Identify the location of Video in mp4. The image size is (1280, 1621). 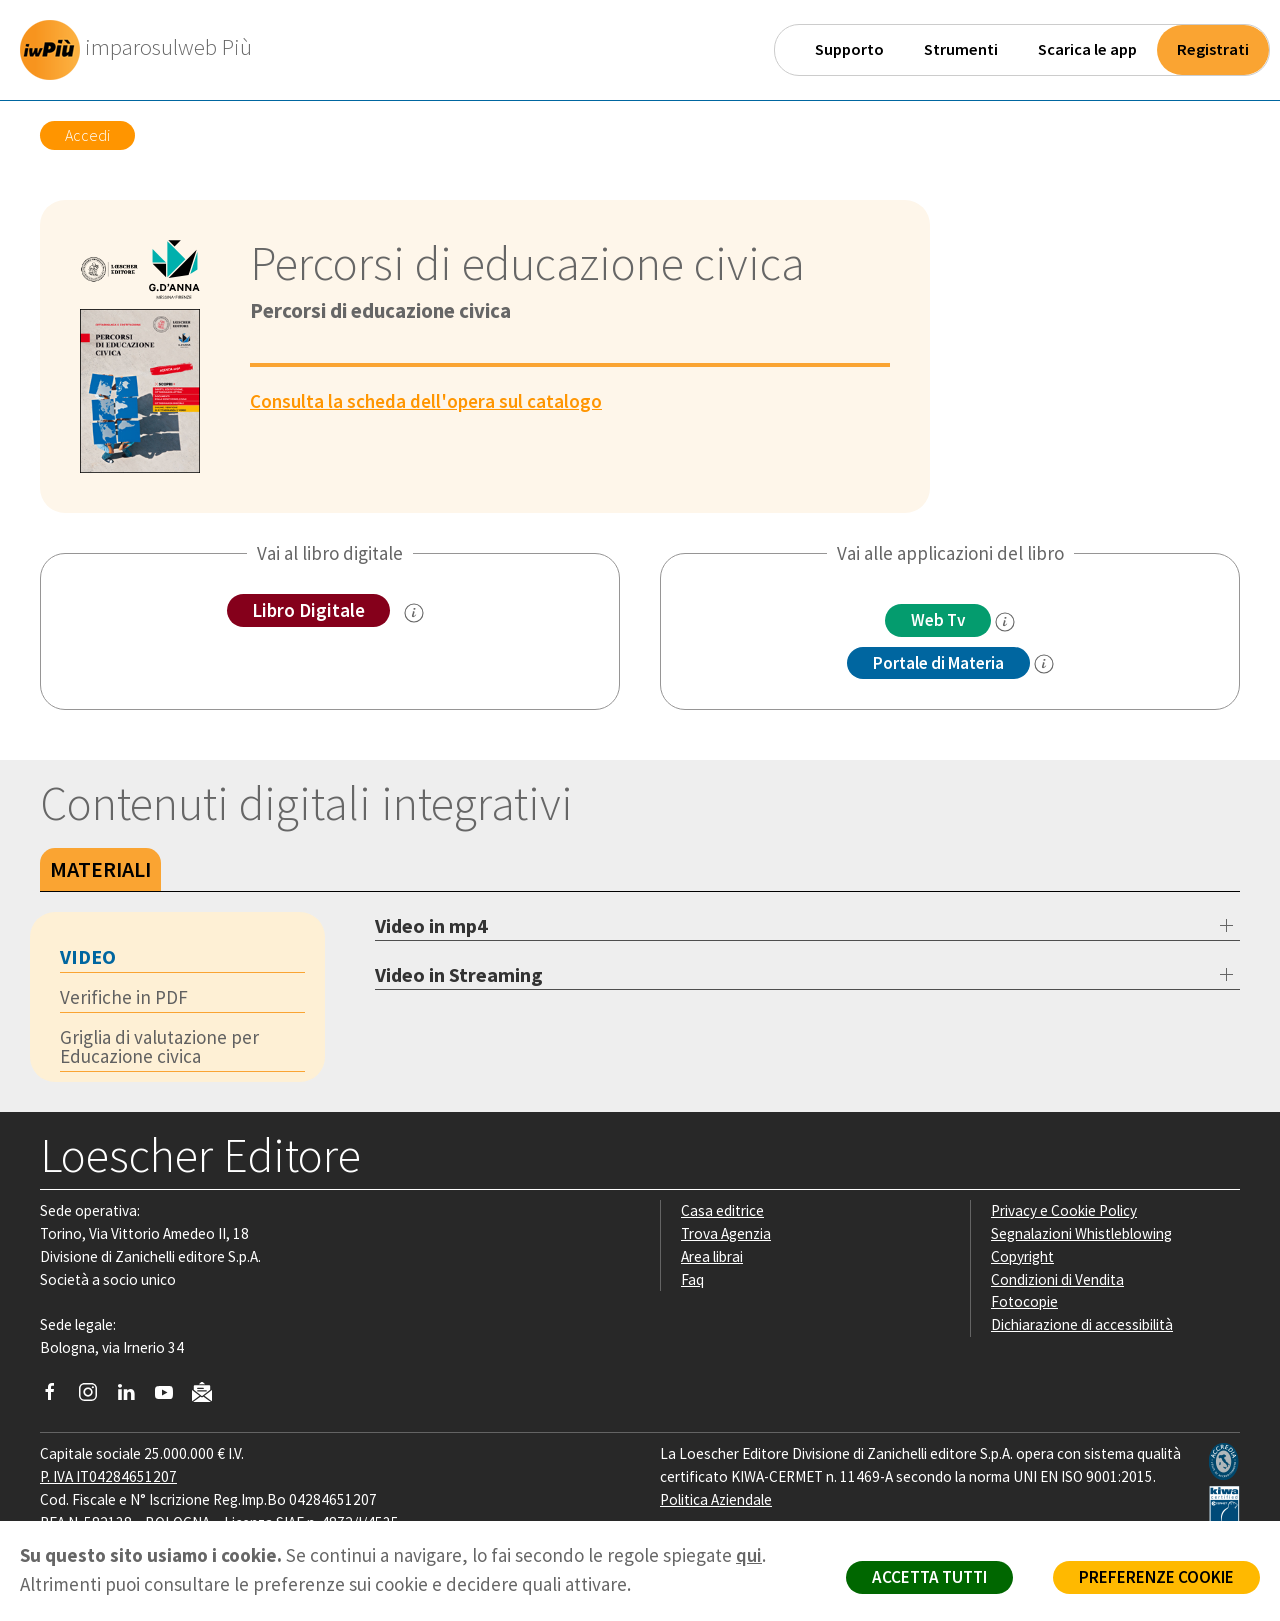
(431, 925).